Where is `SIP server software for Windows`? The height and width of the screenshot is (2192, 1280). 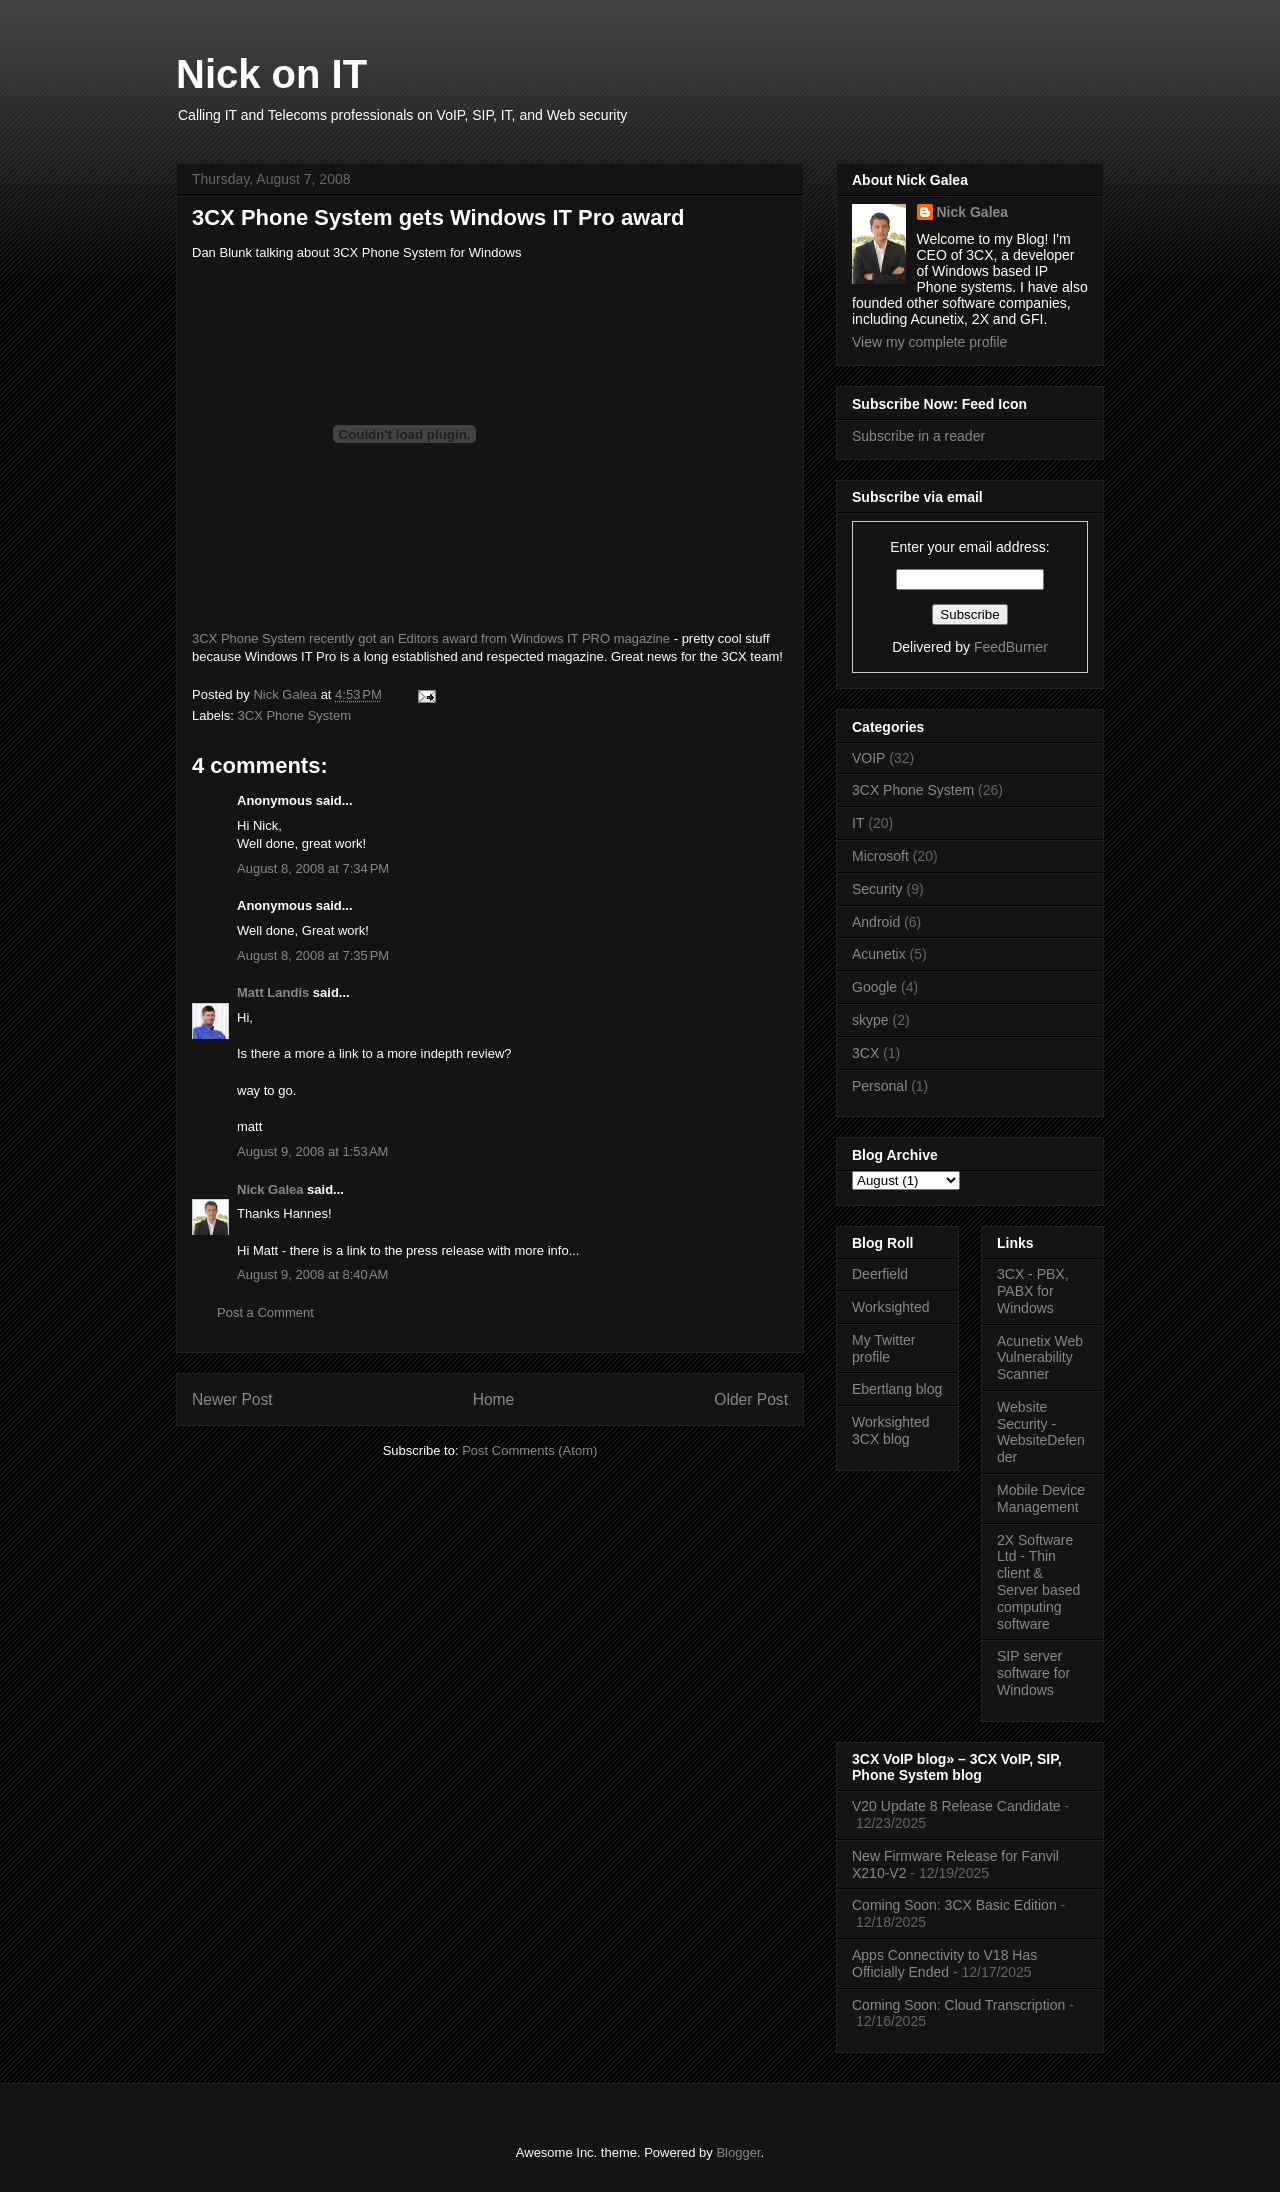
SIP server software for Windows is located at coordinates (1033, 1673).